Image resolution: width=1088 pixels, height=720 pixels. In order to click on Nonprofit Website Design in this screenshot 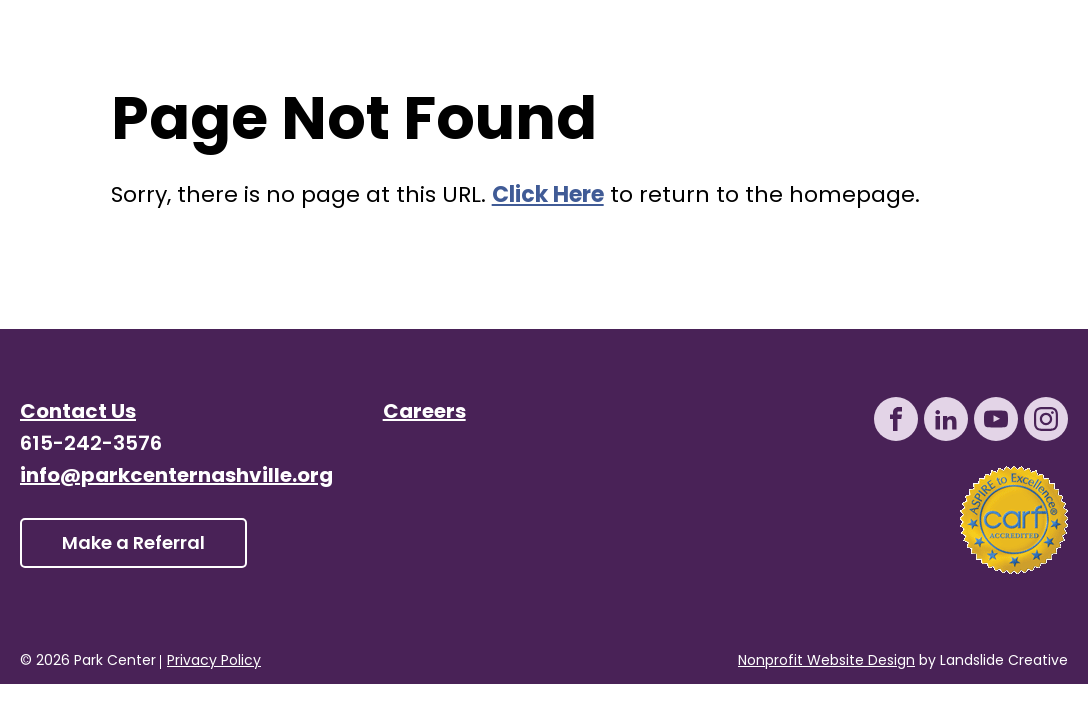, I will do `click(826, 661)`.